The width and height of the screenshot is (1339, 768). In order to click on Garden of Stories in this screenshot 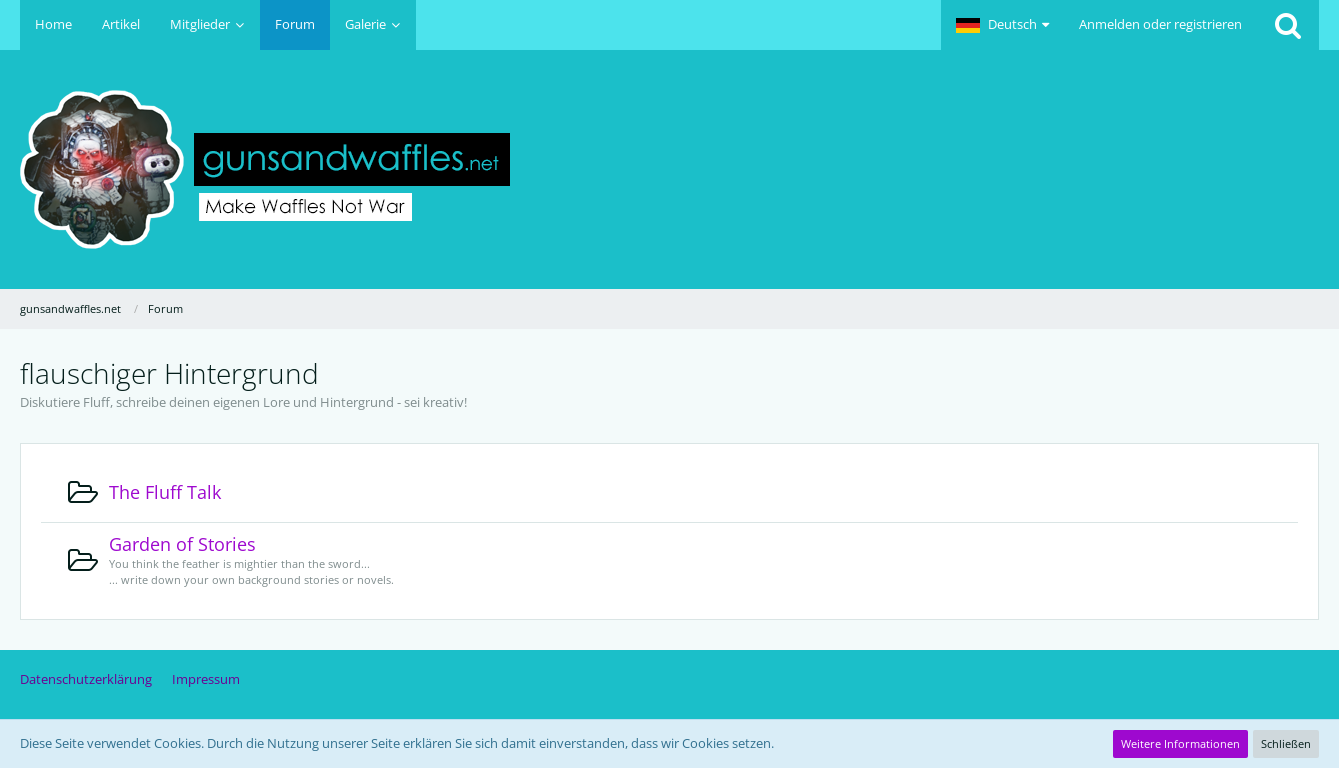, I will do `click(182, 544)`.